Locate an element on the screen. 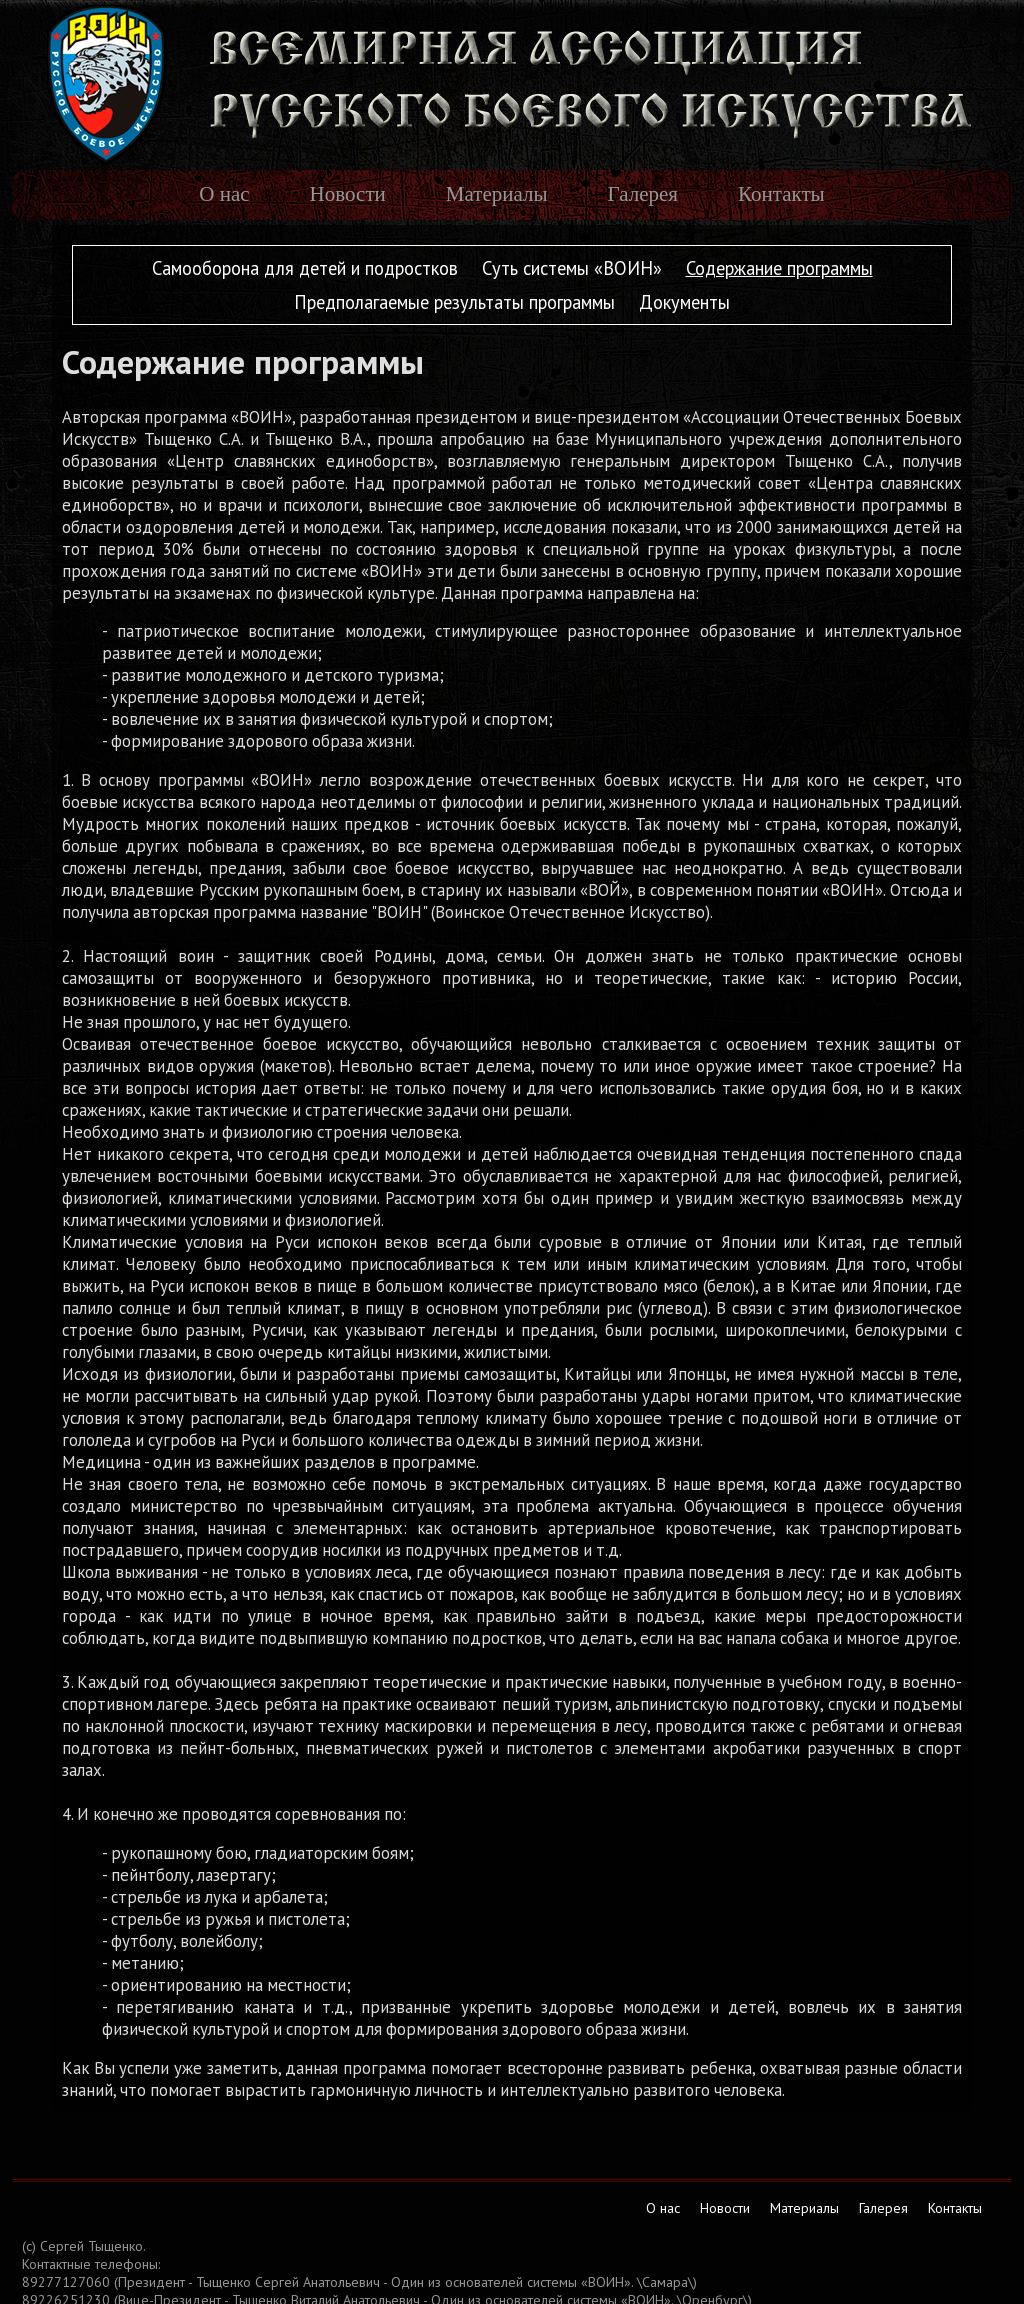 This screenshot has width=1024, height=2304. Суть системы «ВОИН» is located at coordinates (572, 268).